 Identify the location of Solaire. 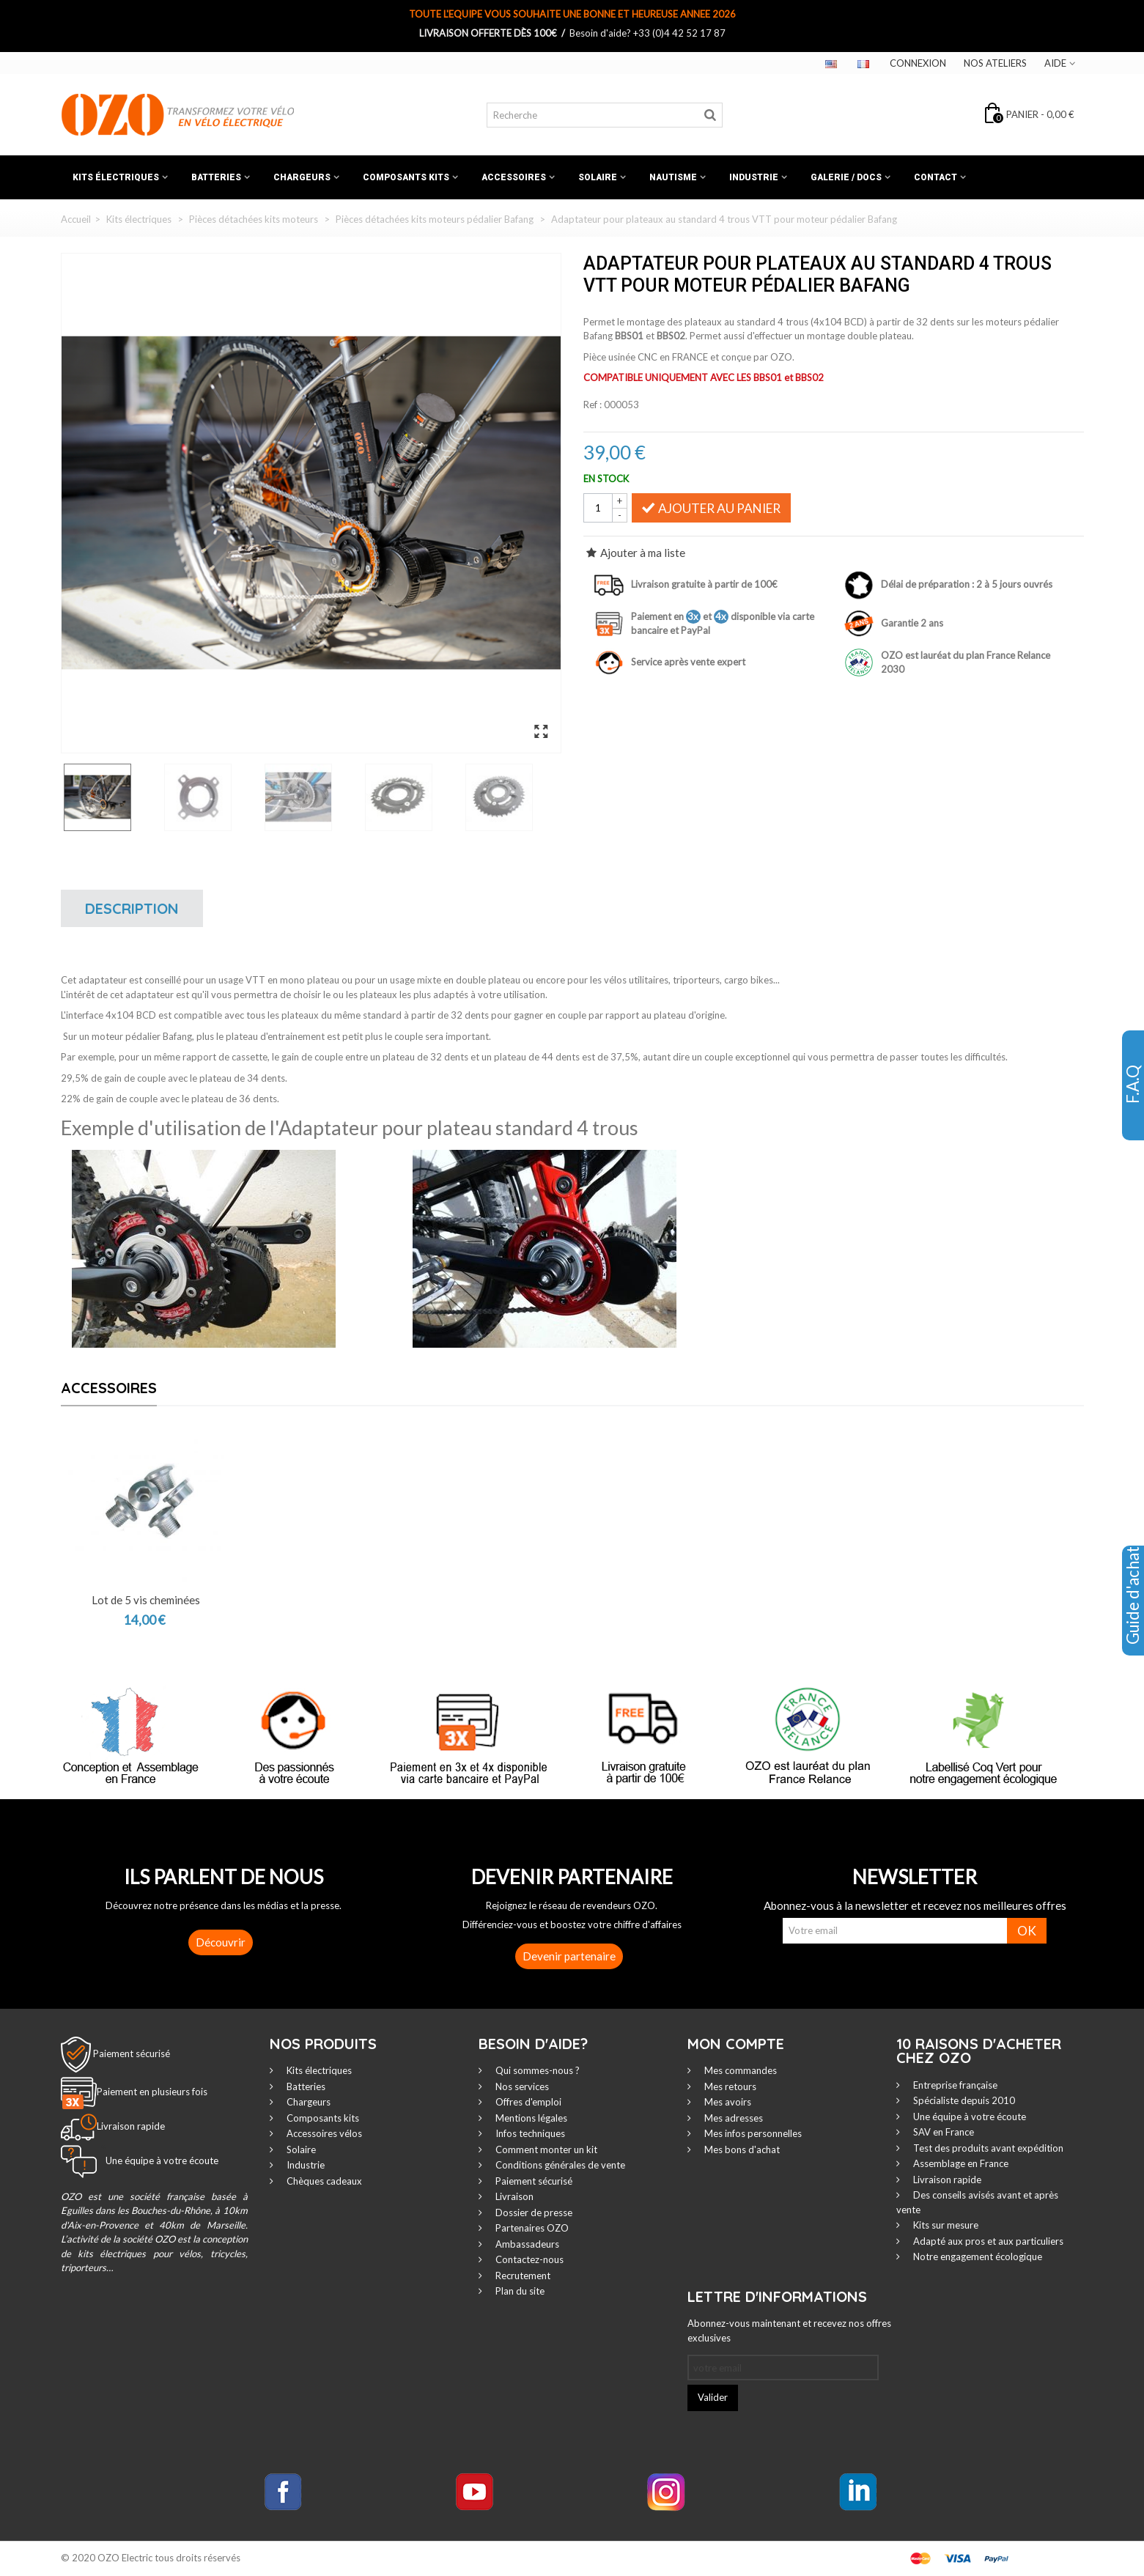
(597, 177).